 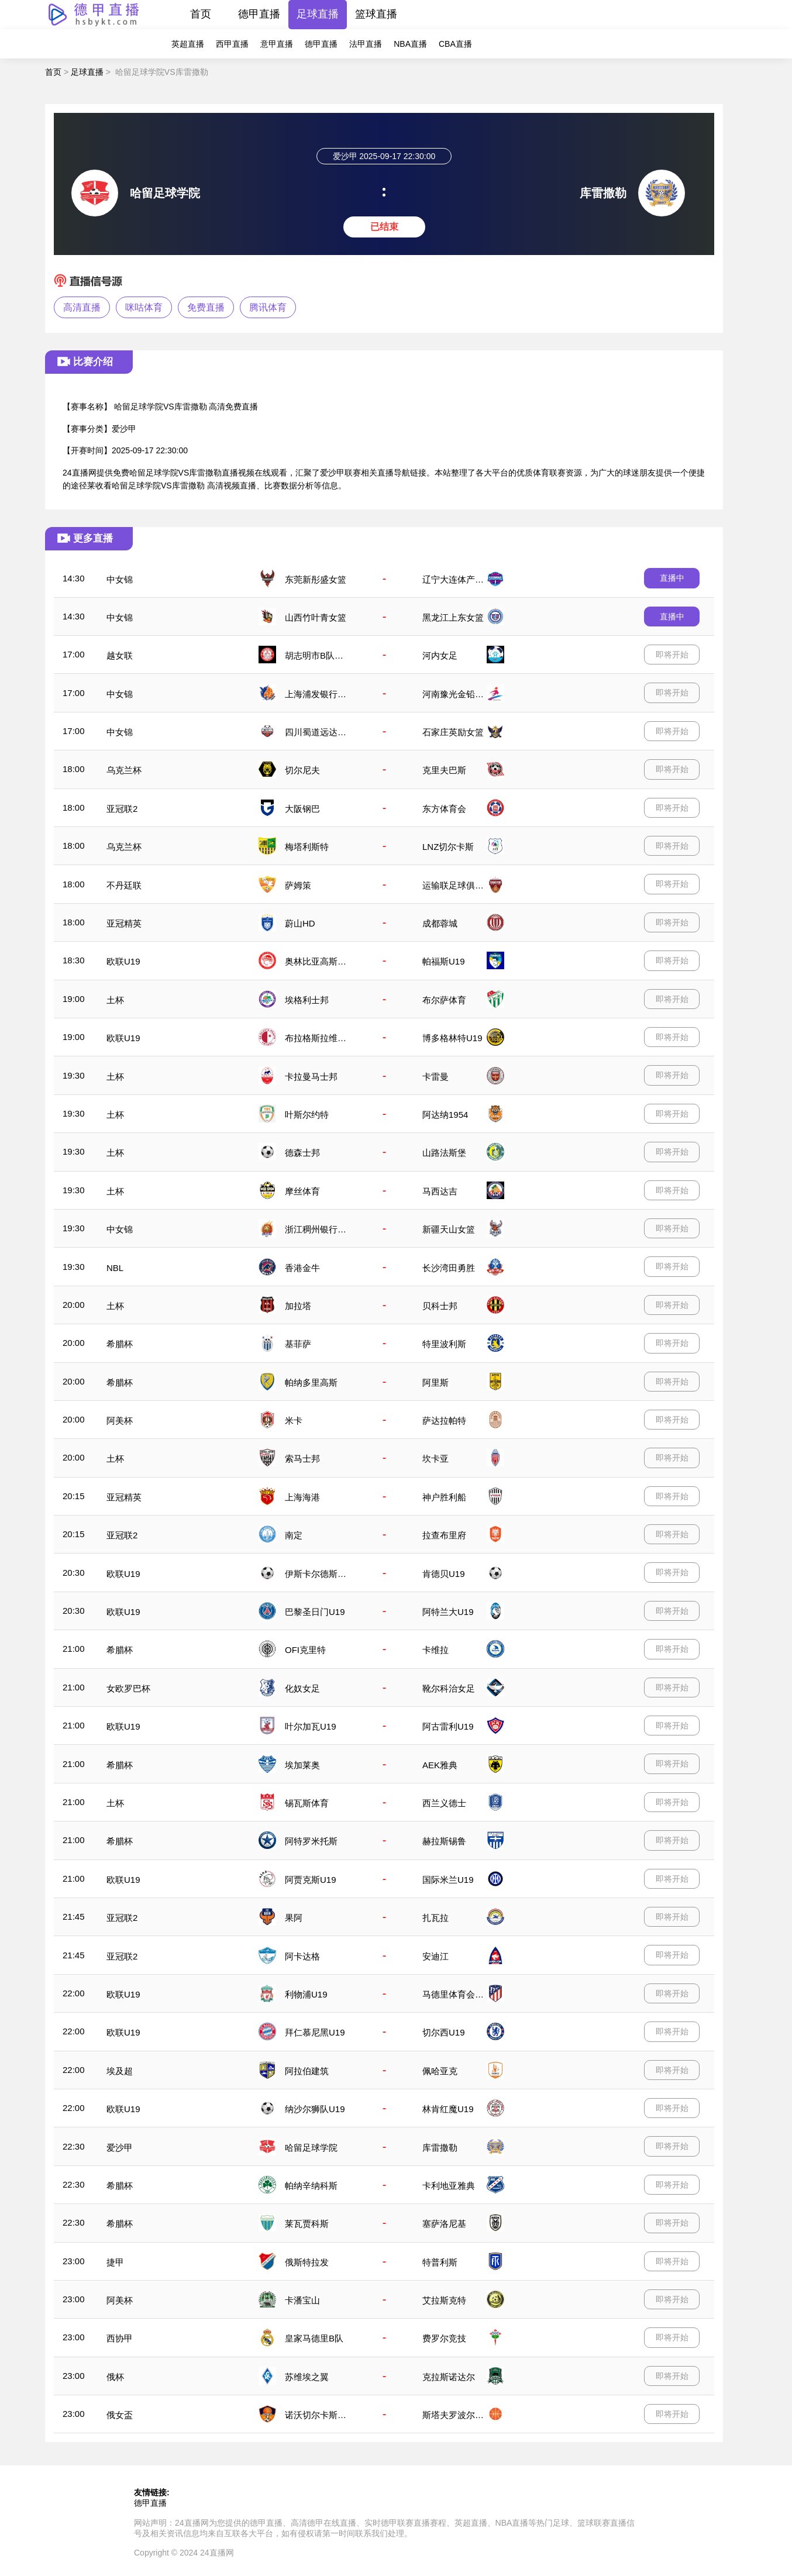 I want to click on 博多格林特U19, so click(x=452, y=1038).